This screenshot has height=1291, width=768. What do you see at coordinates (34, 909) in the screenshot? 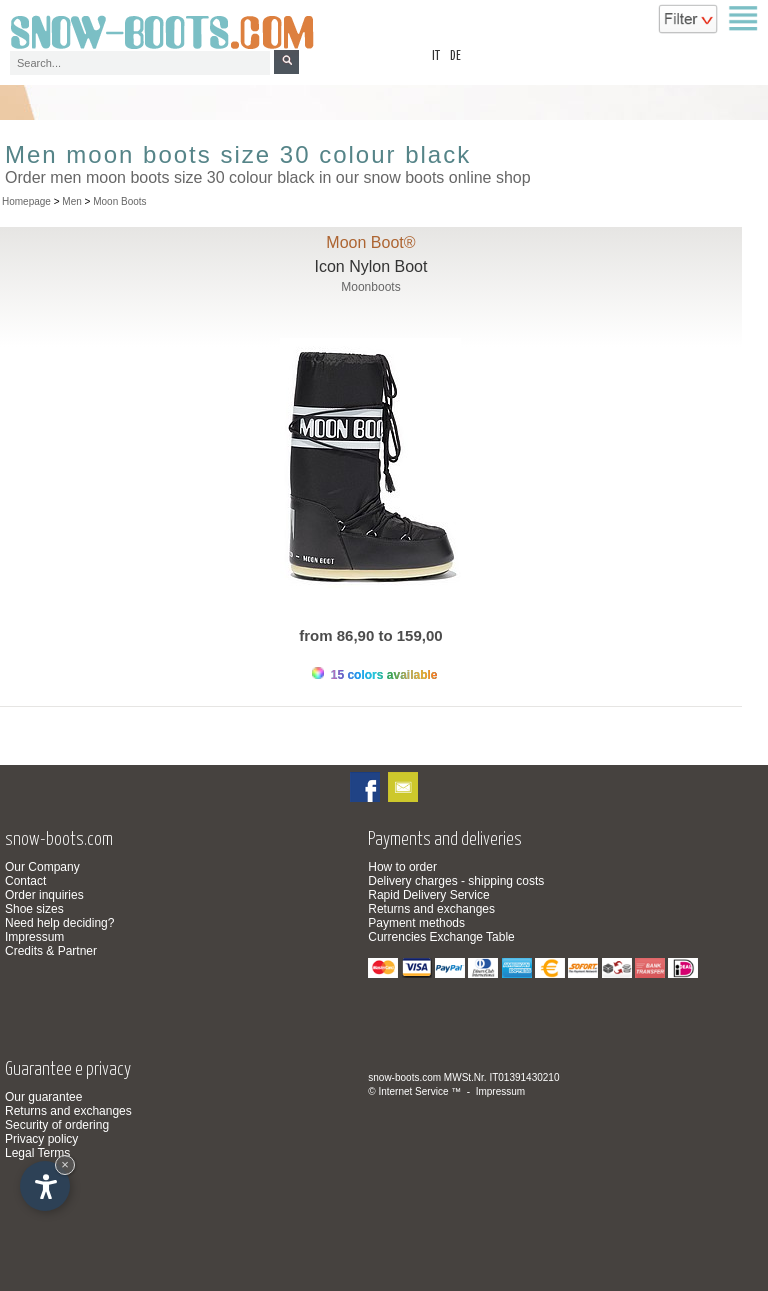
I see `Shoe sizes` at bounding box center [34, 909].